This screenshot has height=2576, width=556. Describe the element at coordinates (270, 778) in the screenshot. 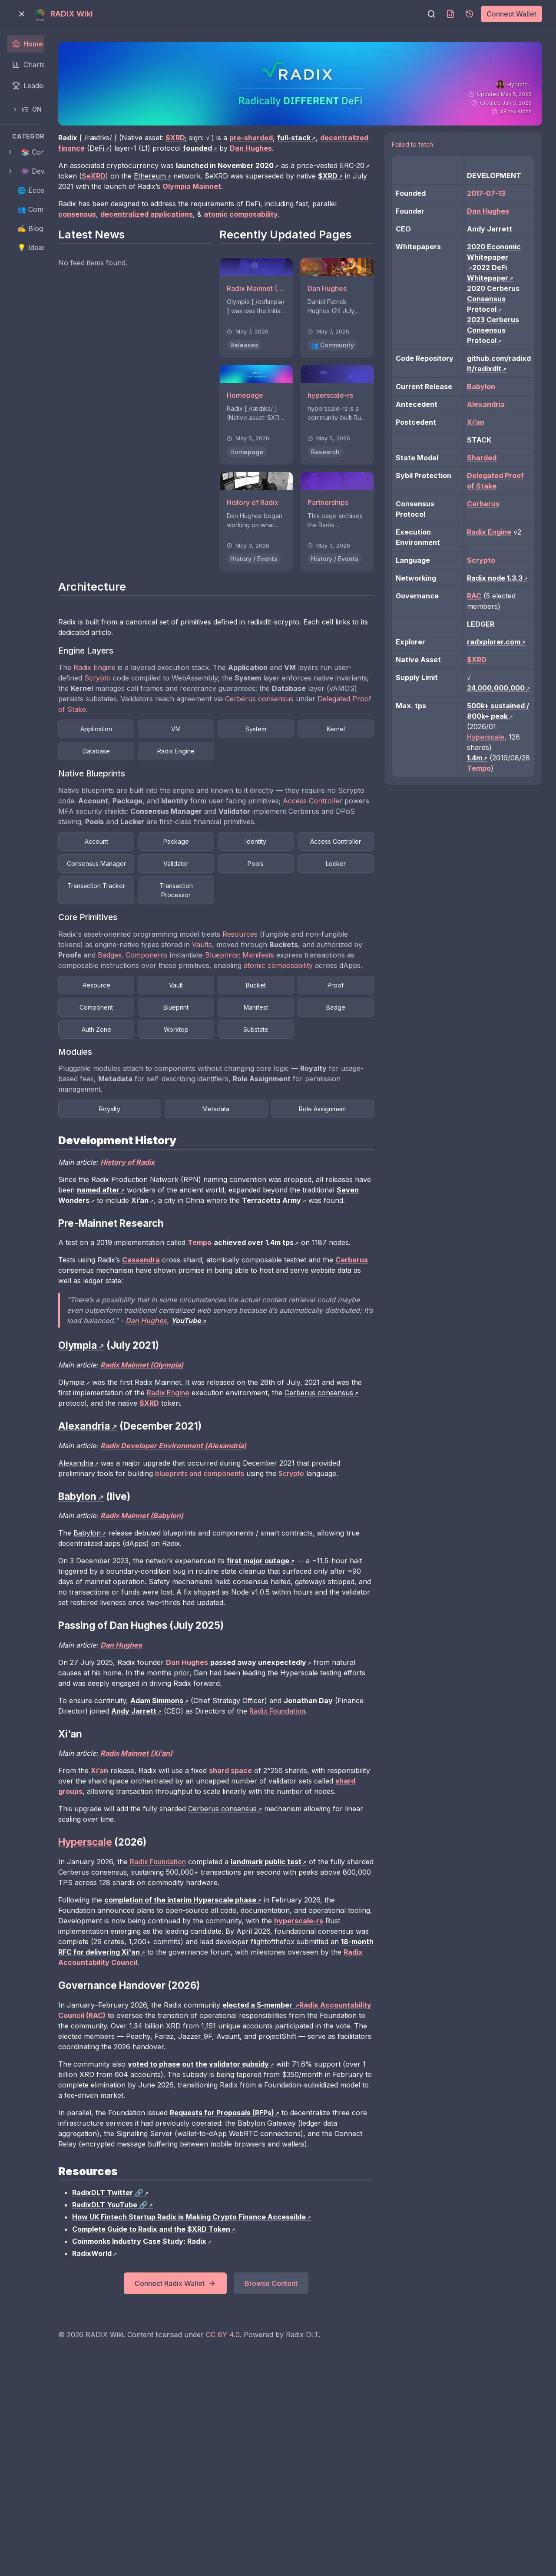

I see `Database` at that location.